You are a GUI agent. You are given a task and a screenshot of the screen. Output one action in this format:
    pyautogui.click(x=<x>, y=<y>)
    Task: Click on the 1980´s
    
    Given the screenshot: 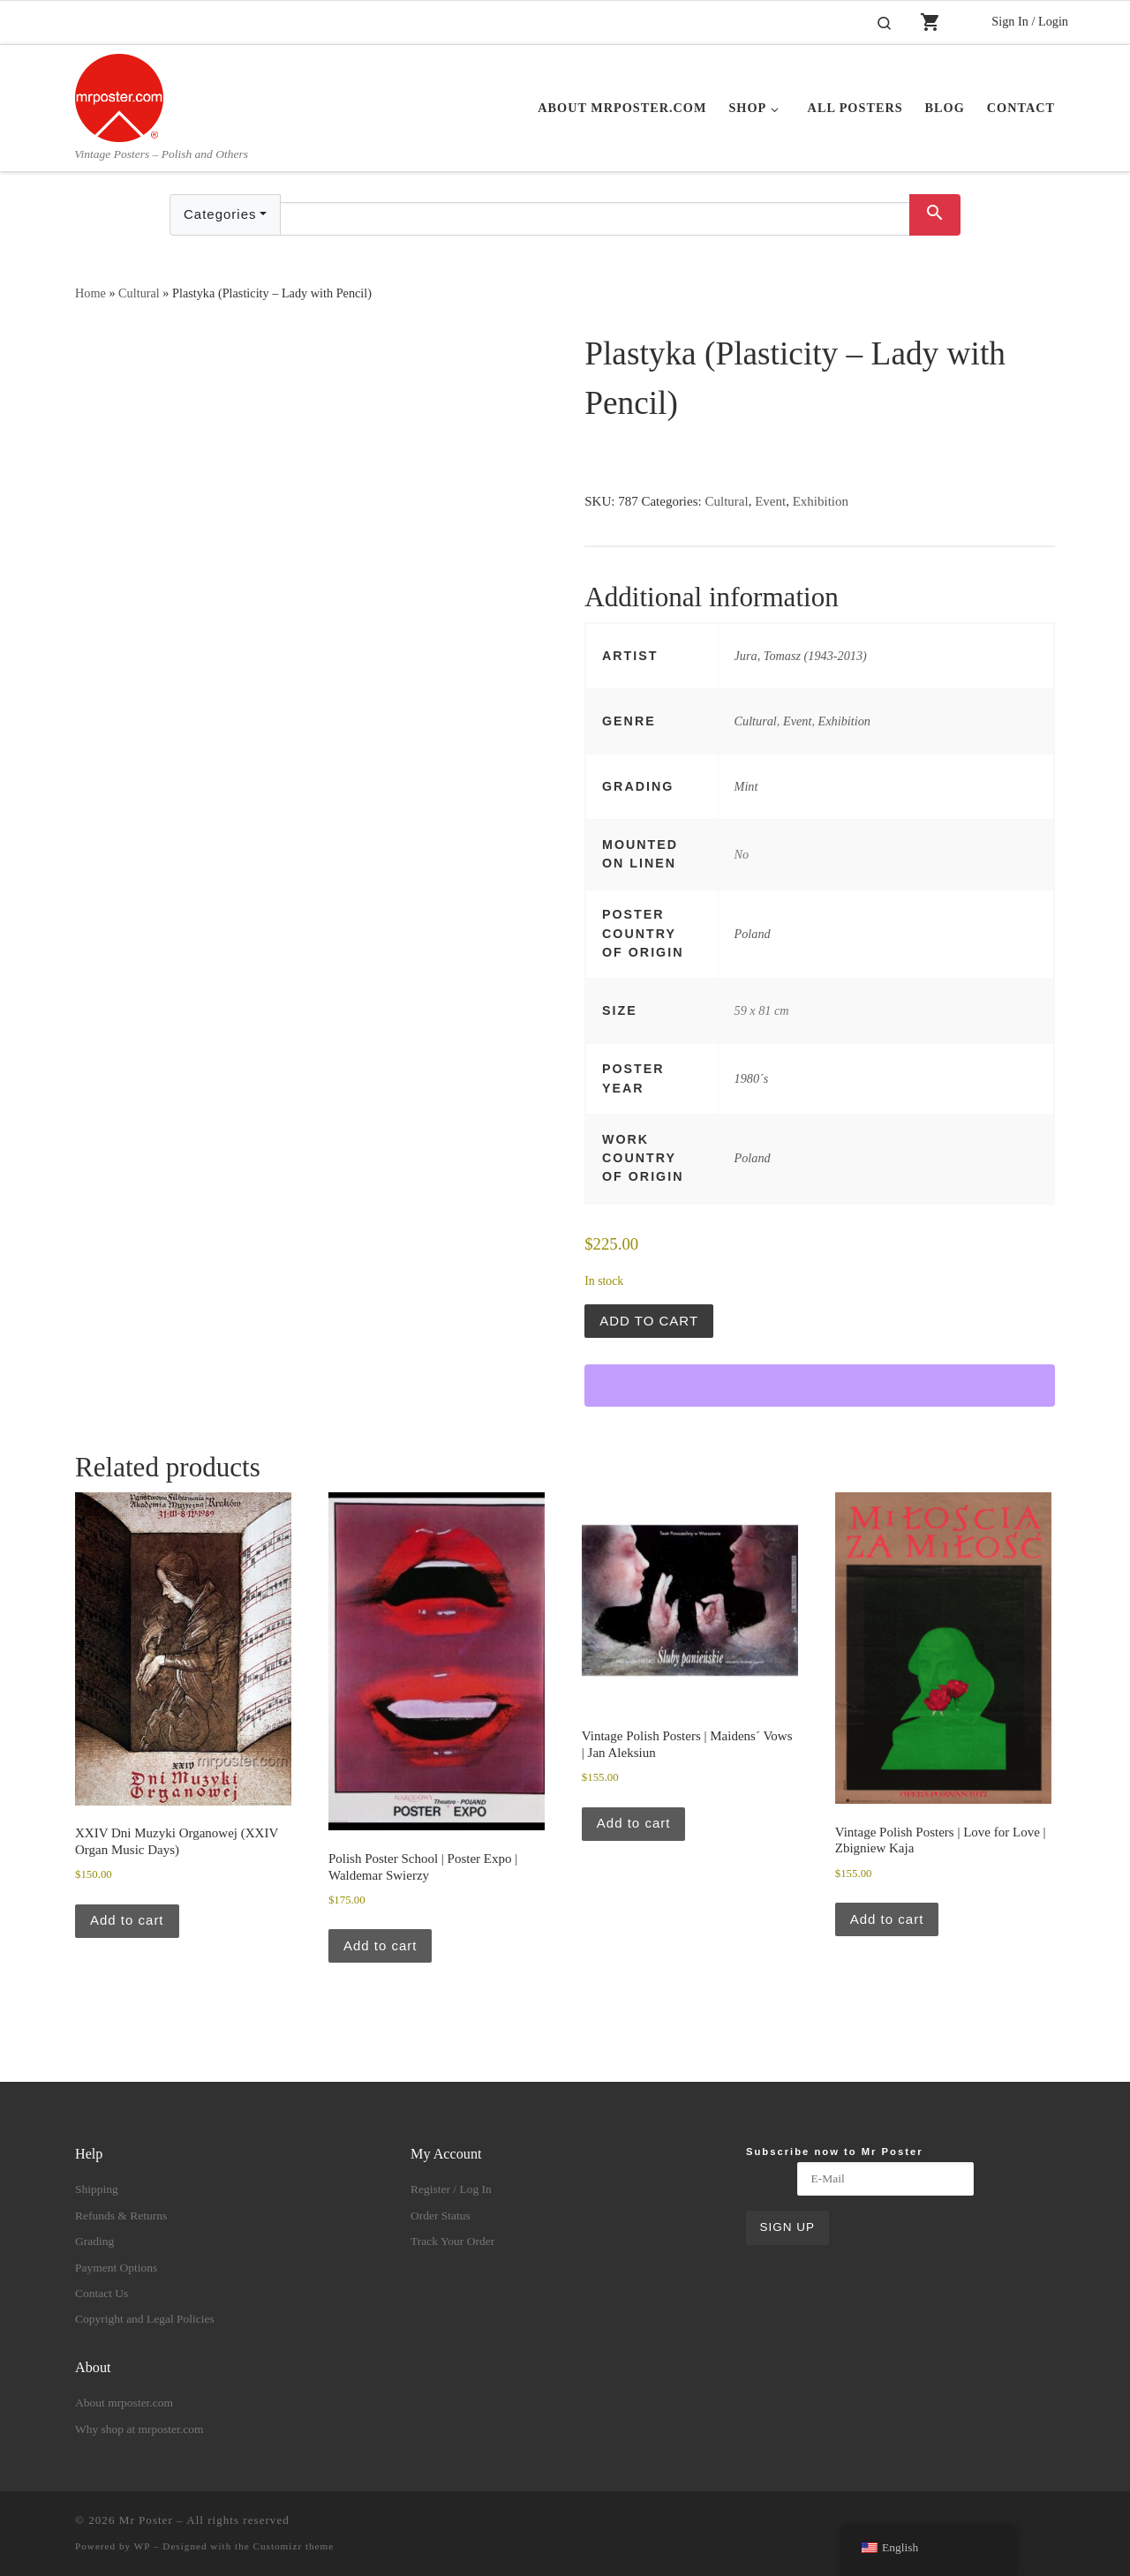 What is the action you would take?
    pyautogui.click(x=751, y=1078)
    